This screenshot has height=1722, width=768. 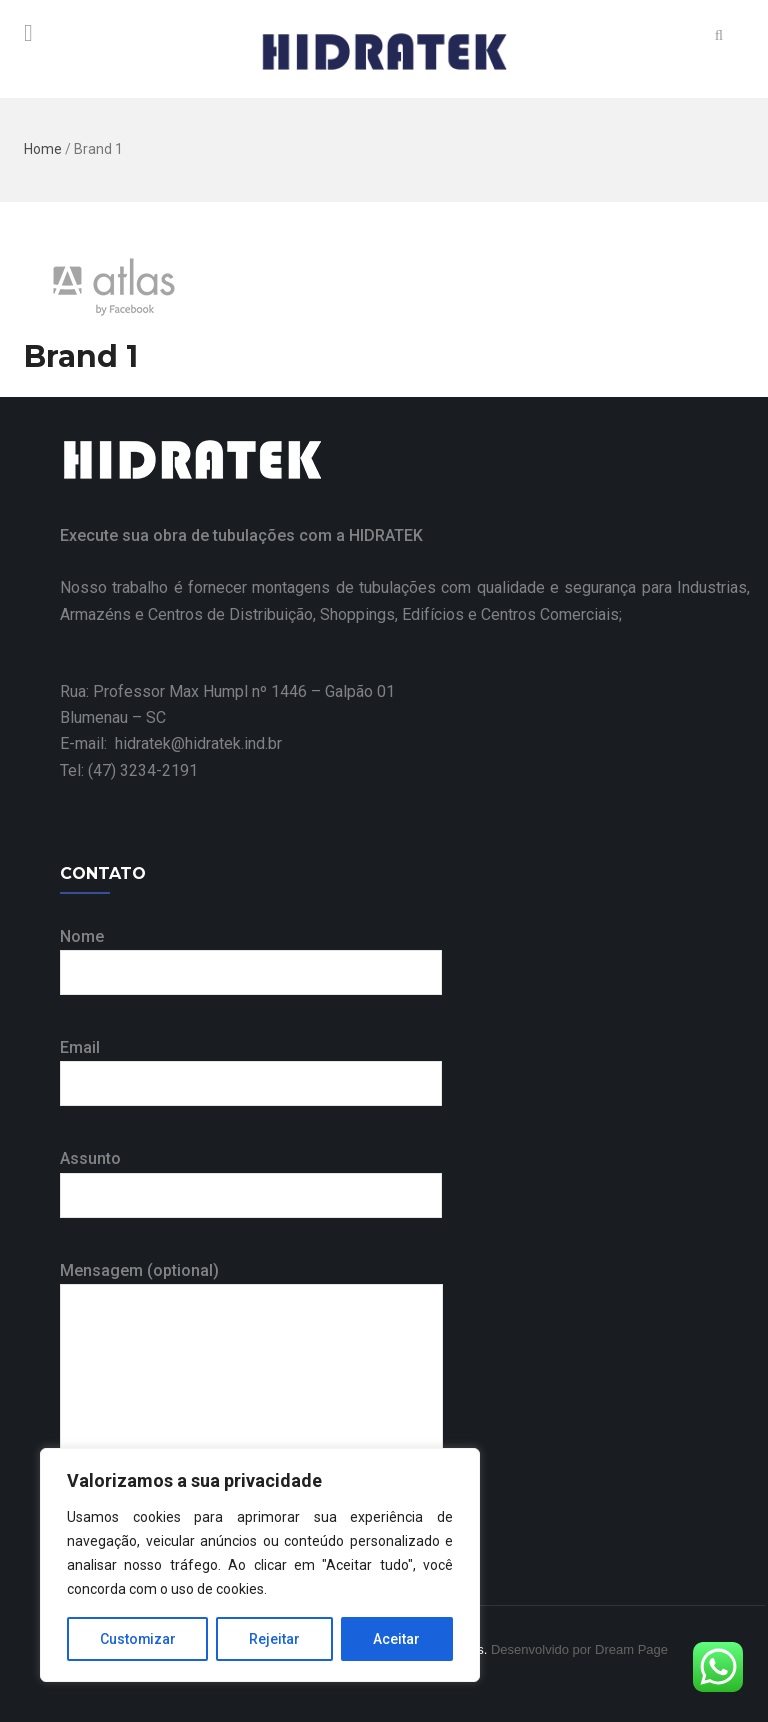 What do you see at coordinates (397, 1639) in the screenshot?
I see `Aceitar` at bounding box center [397, 1639].